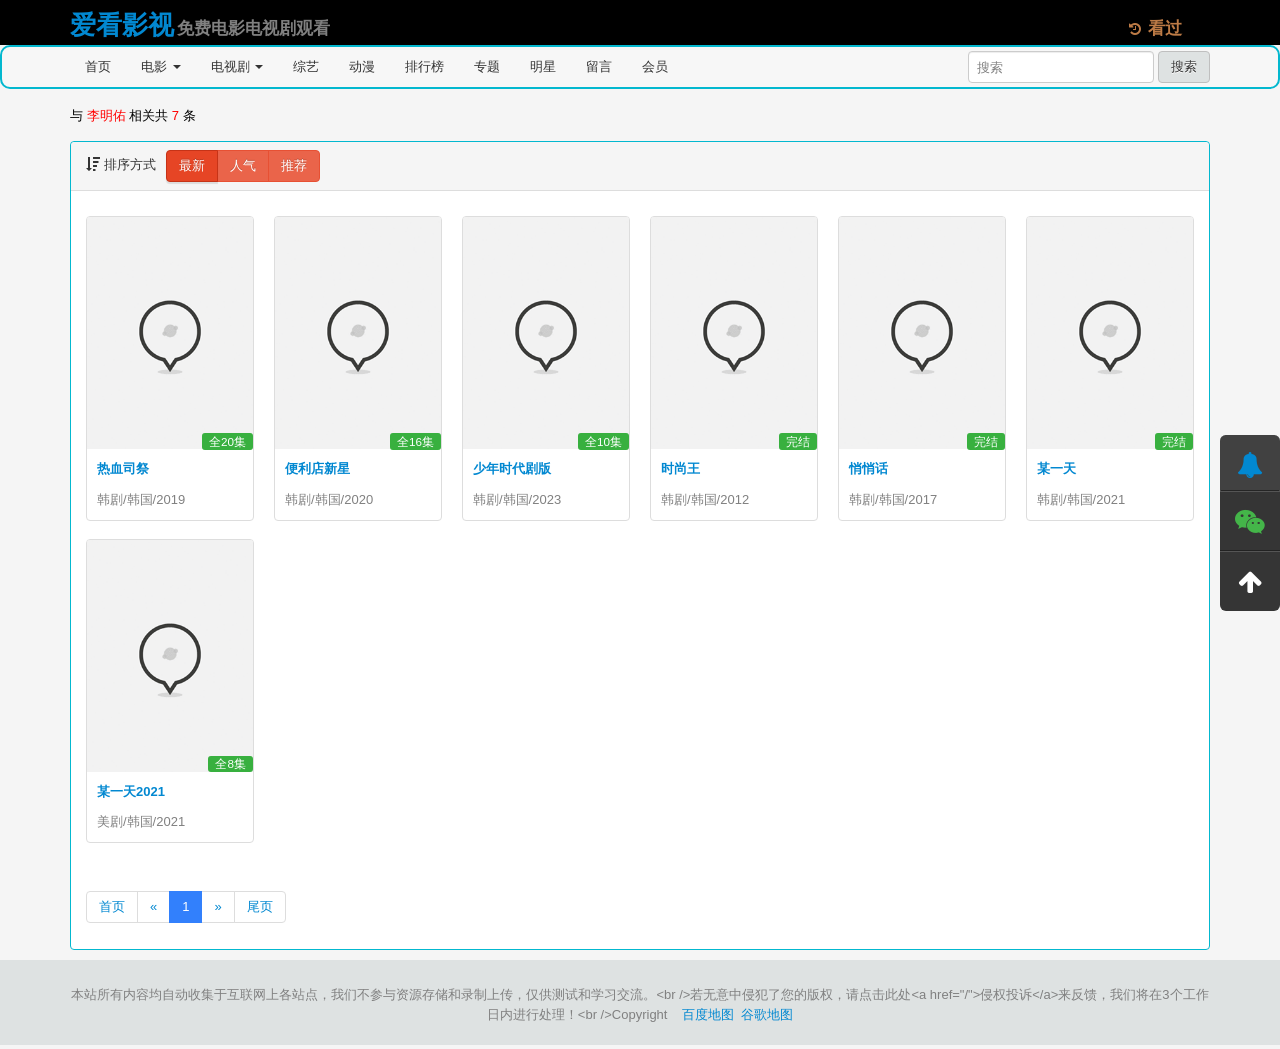 This screenshot has width=1280, height=1049. Describe the element at coordinates (260, 910) in the screenshot. I see `尾页` at that location.